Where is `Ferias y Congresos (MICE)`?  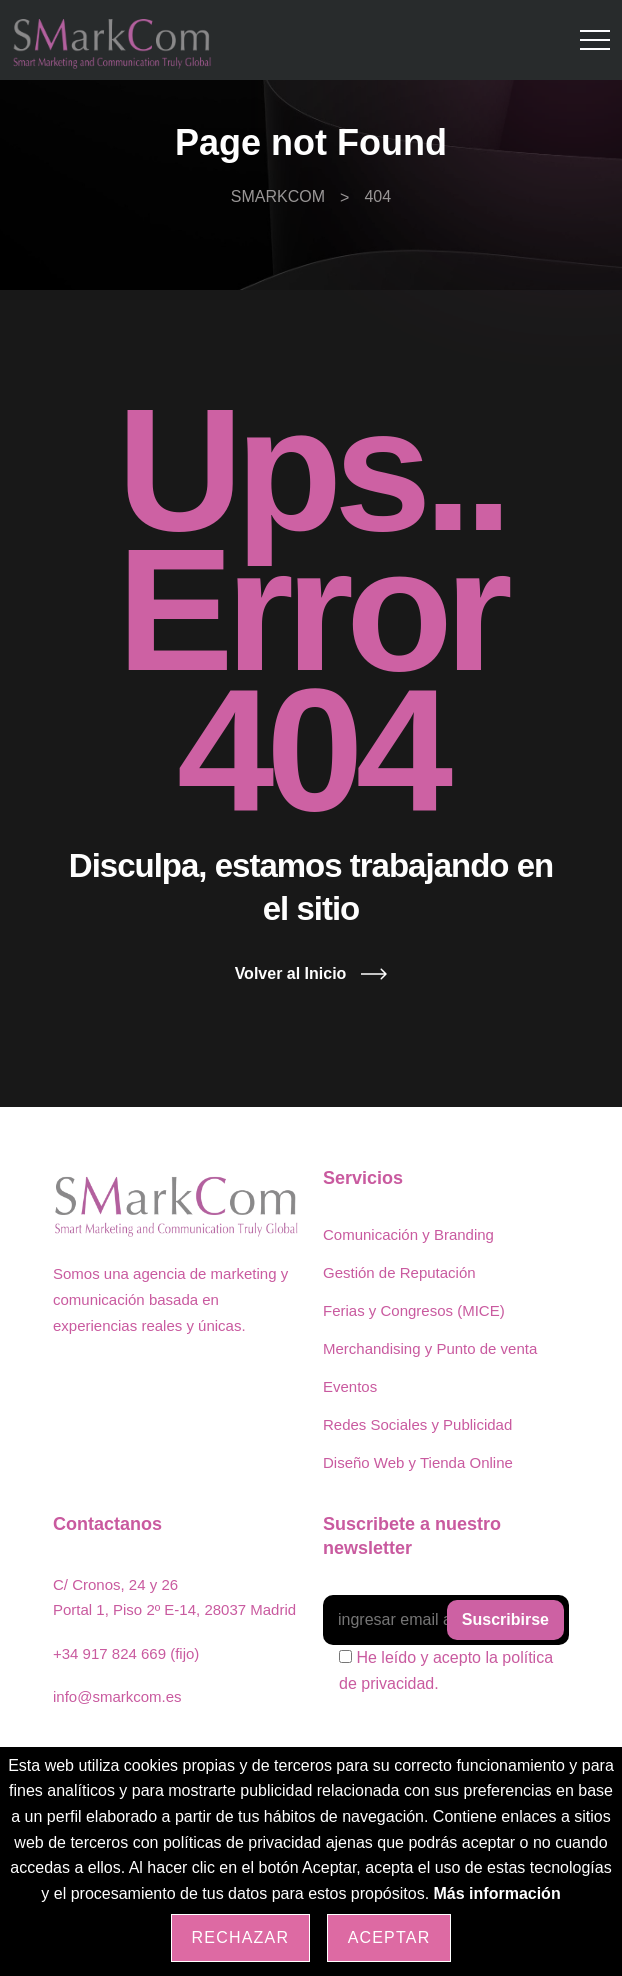 Ferias y Congresos (MICE) is located at coordinates (414, 1310).